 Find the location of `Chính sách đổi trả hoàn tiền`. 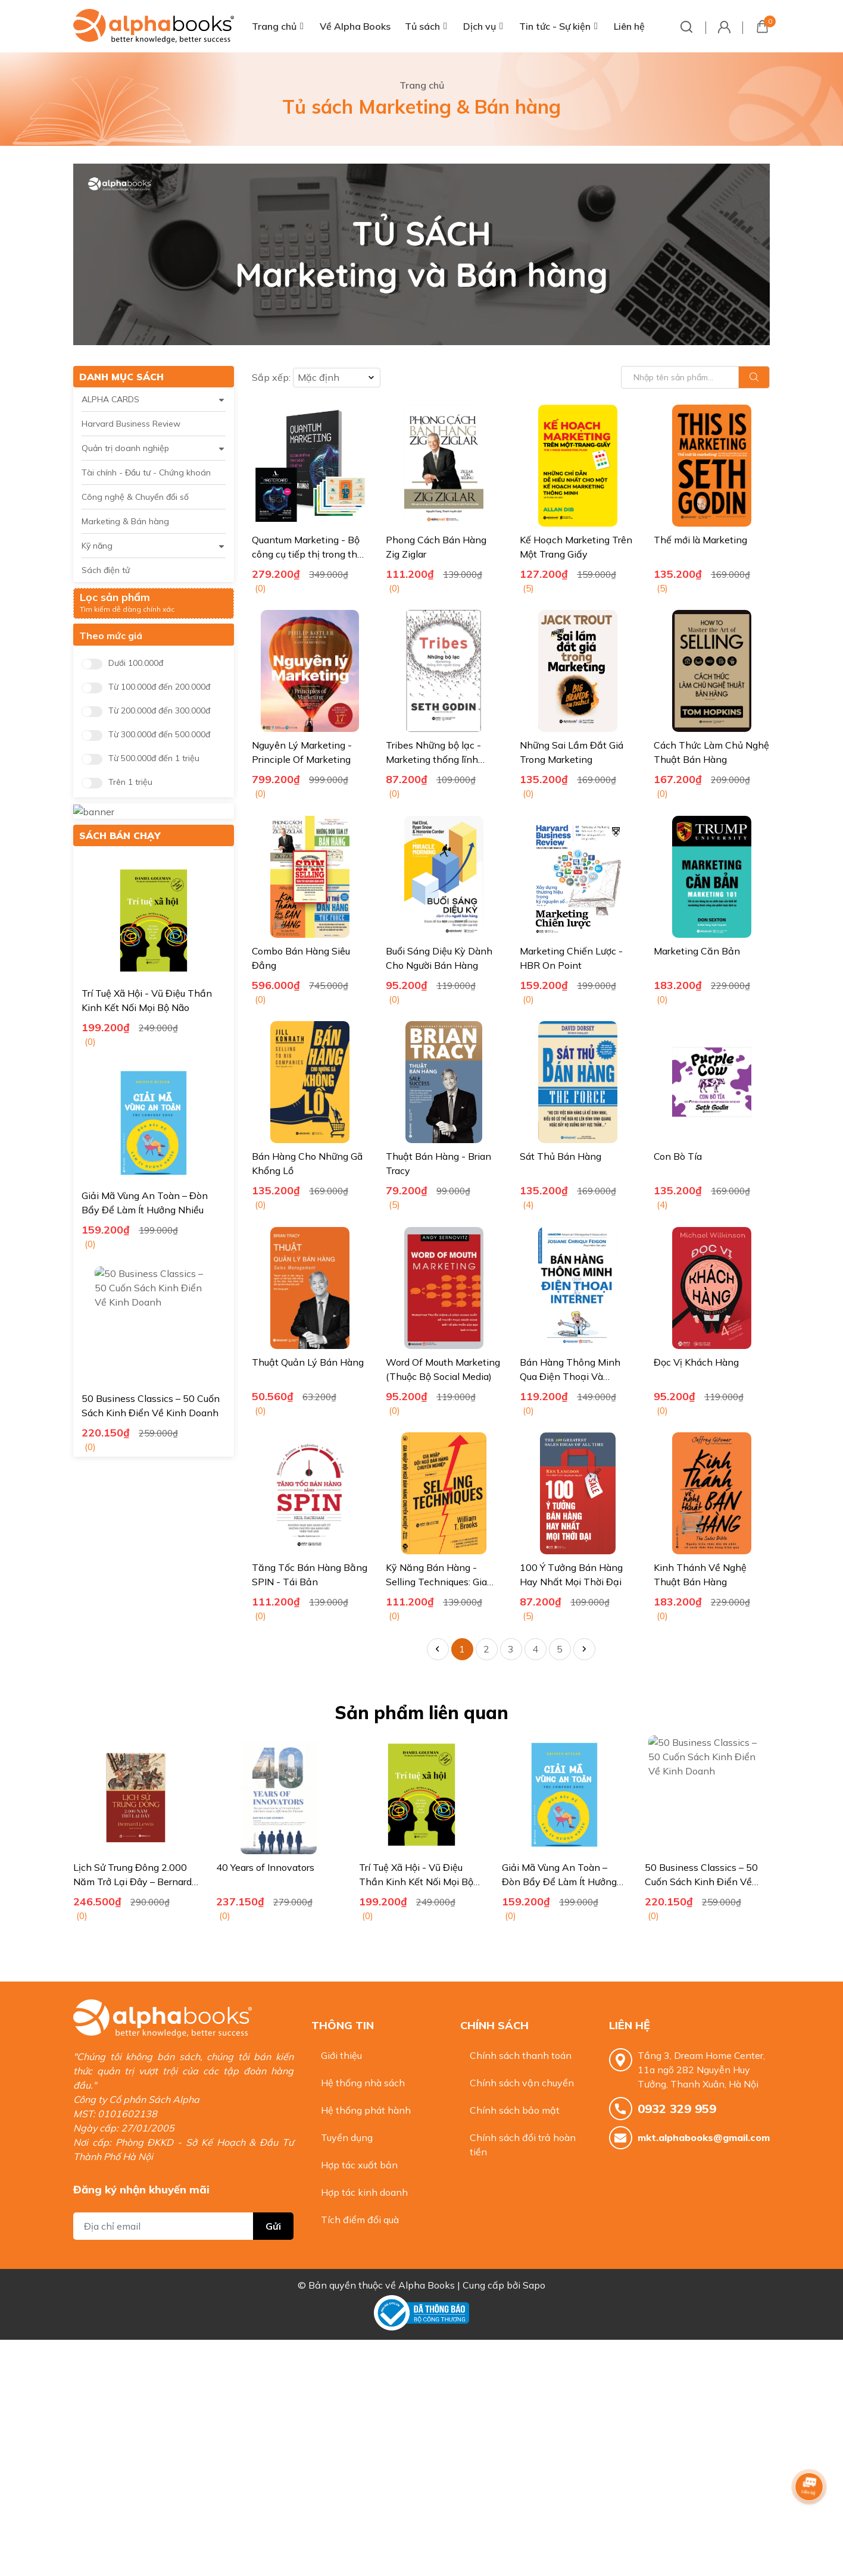

Chính sách đổi trả hoàn tiền is located at coordinates (523, 2144).